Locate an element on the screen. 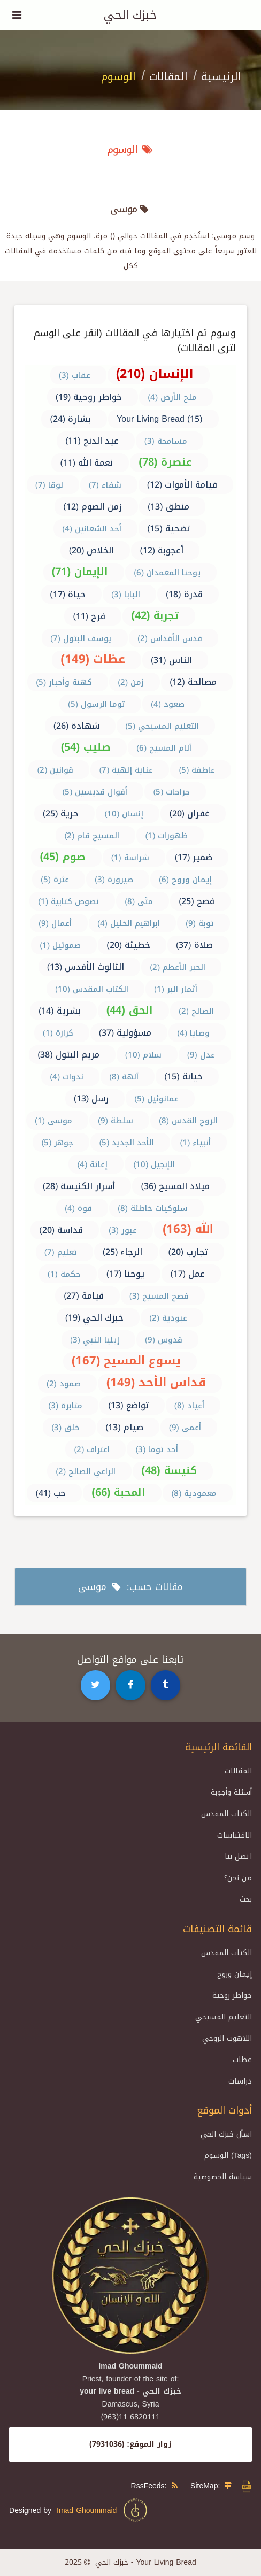  قدوس (9) is located at coordinates (163, 1339).